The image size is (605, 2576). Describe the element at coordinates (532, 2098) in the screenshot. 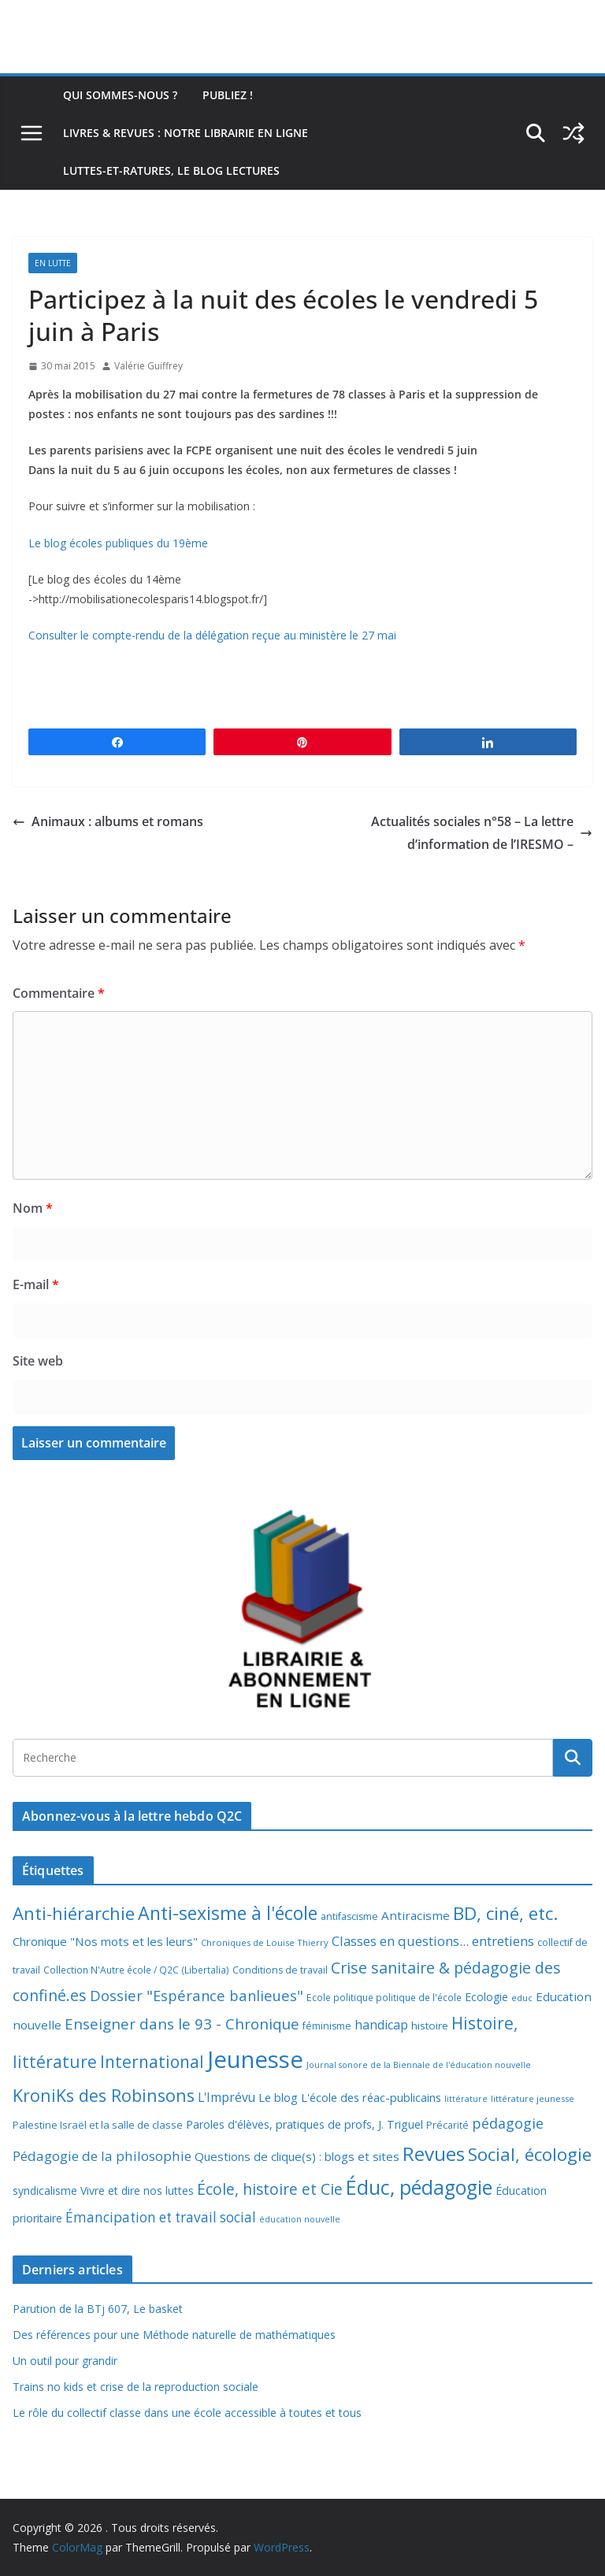

I see `littérature jeunesse [littérature jeunesse (6 éléments)]` at that location.